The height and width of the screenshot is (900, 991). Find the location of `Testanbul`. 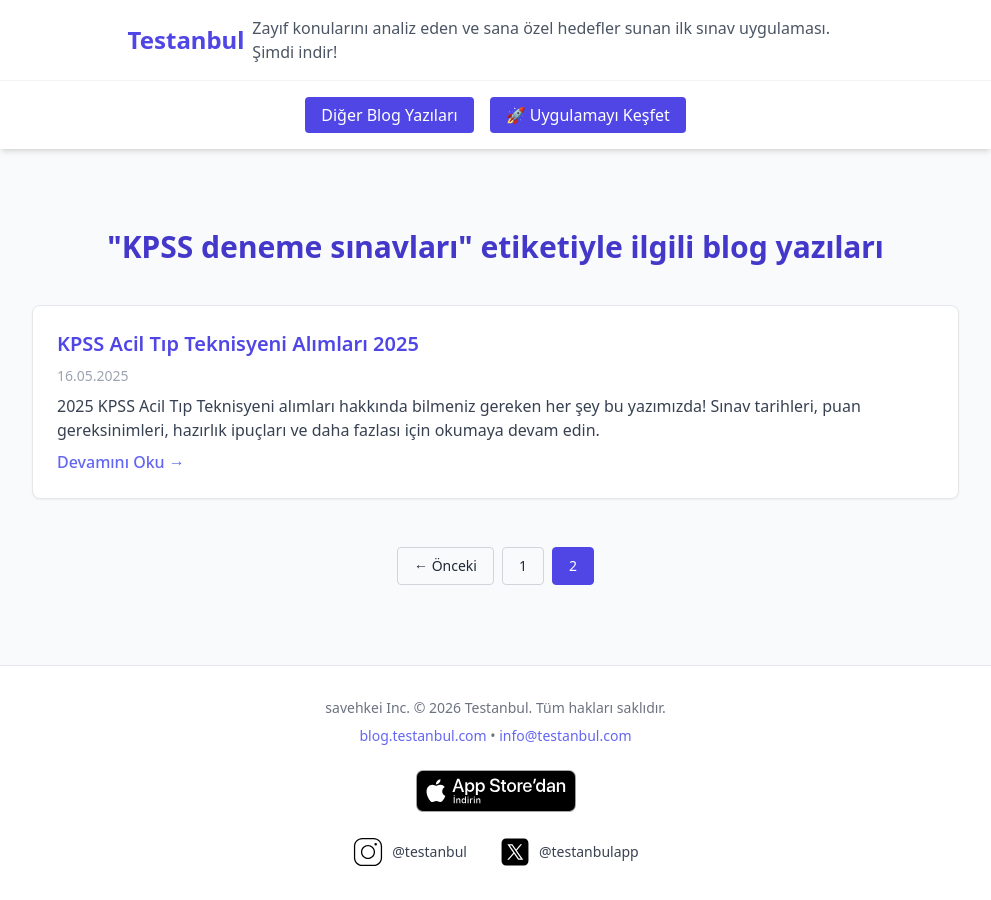

Testanbul is located at coordinates (186, 40).